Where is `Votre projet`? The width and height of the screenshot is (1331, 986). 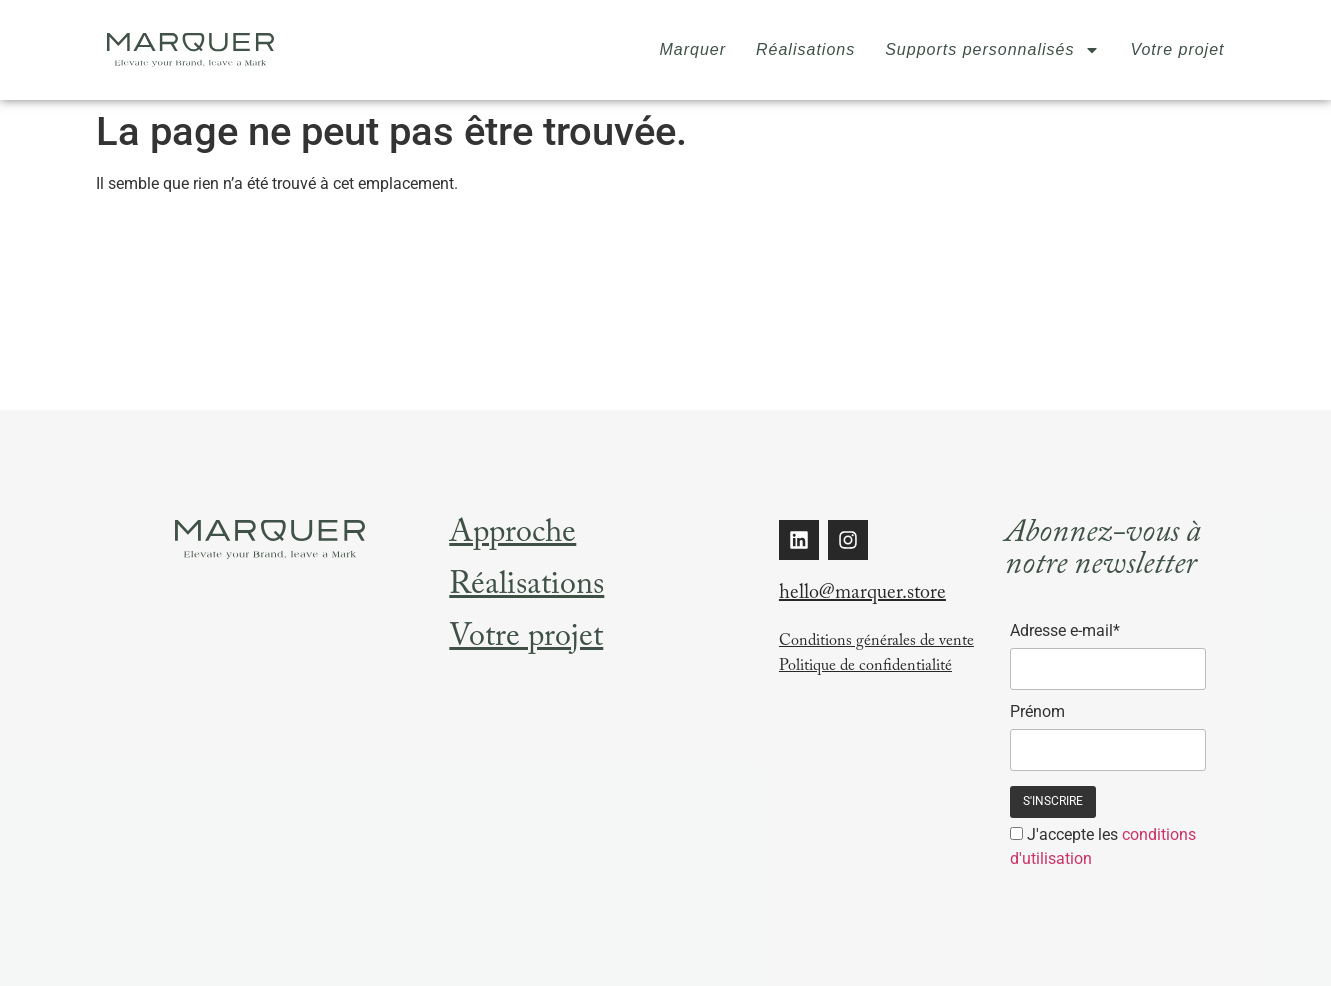
Votre projet is located at coordinates (1177, 49).